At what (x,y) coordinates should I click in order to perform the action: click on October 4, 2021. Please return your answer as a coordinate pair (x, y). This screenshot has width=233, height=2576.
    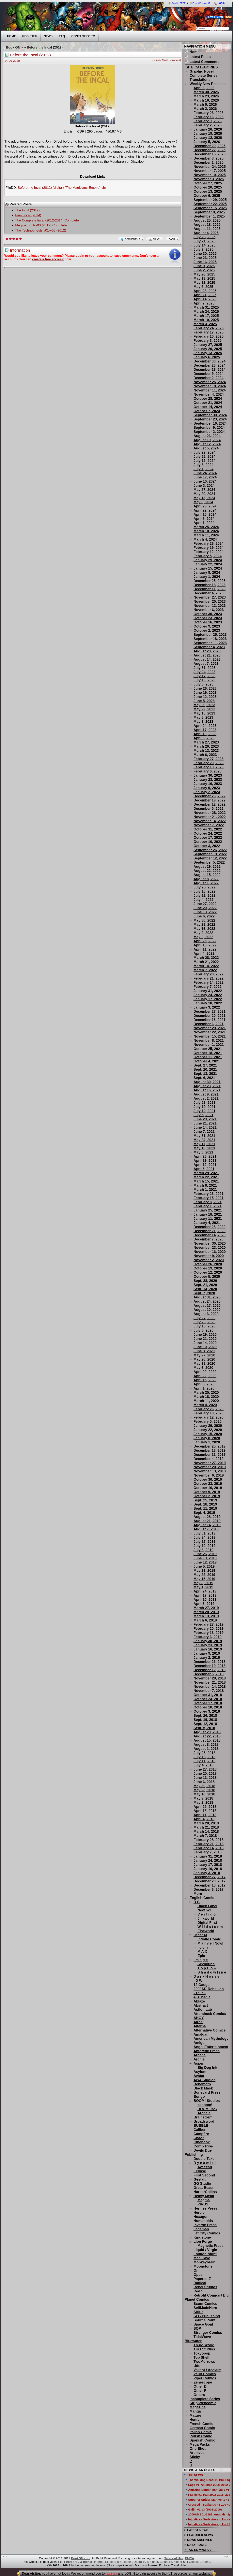
    Looking at the image, I should click on (207, 1061).